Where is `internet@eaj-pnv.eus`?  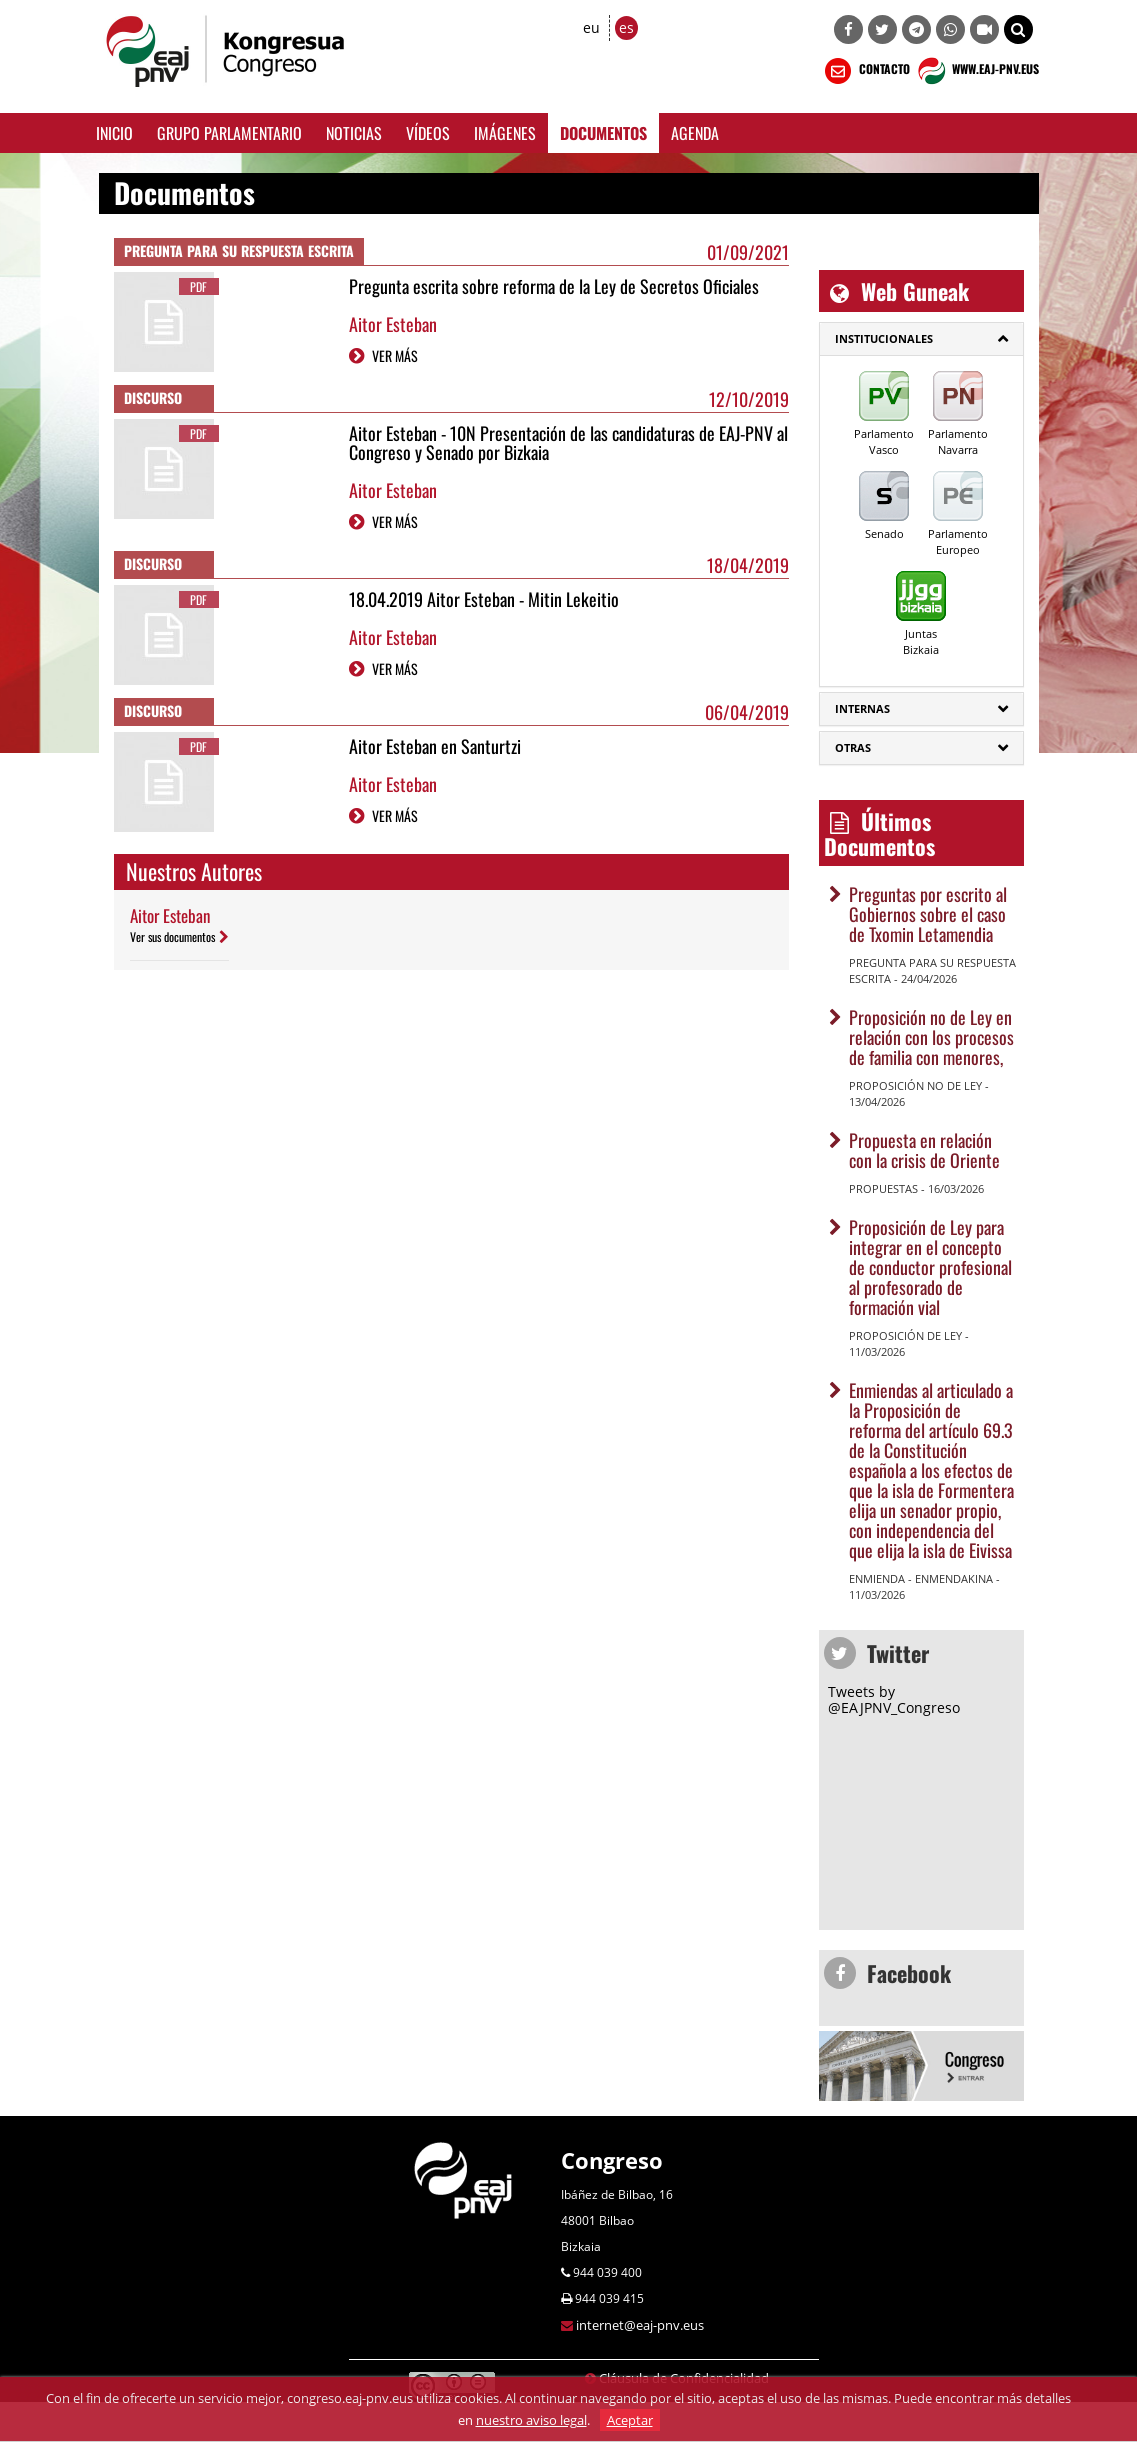
internet@eaj-pnv.eus is located at coordinates (640, 2325).